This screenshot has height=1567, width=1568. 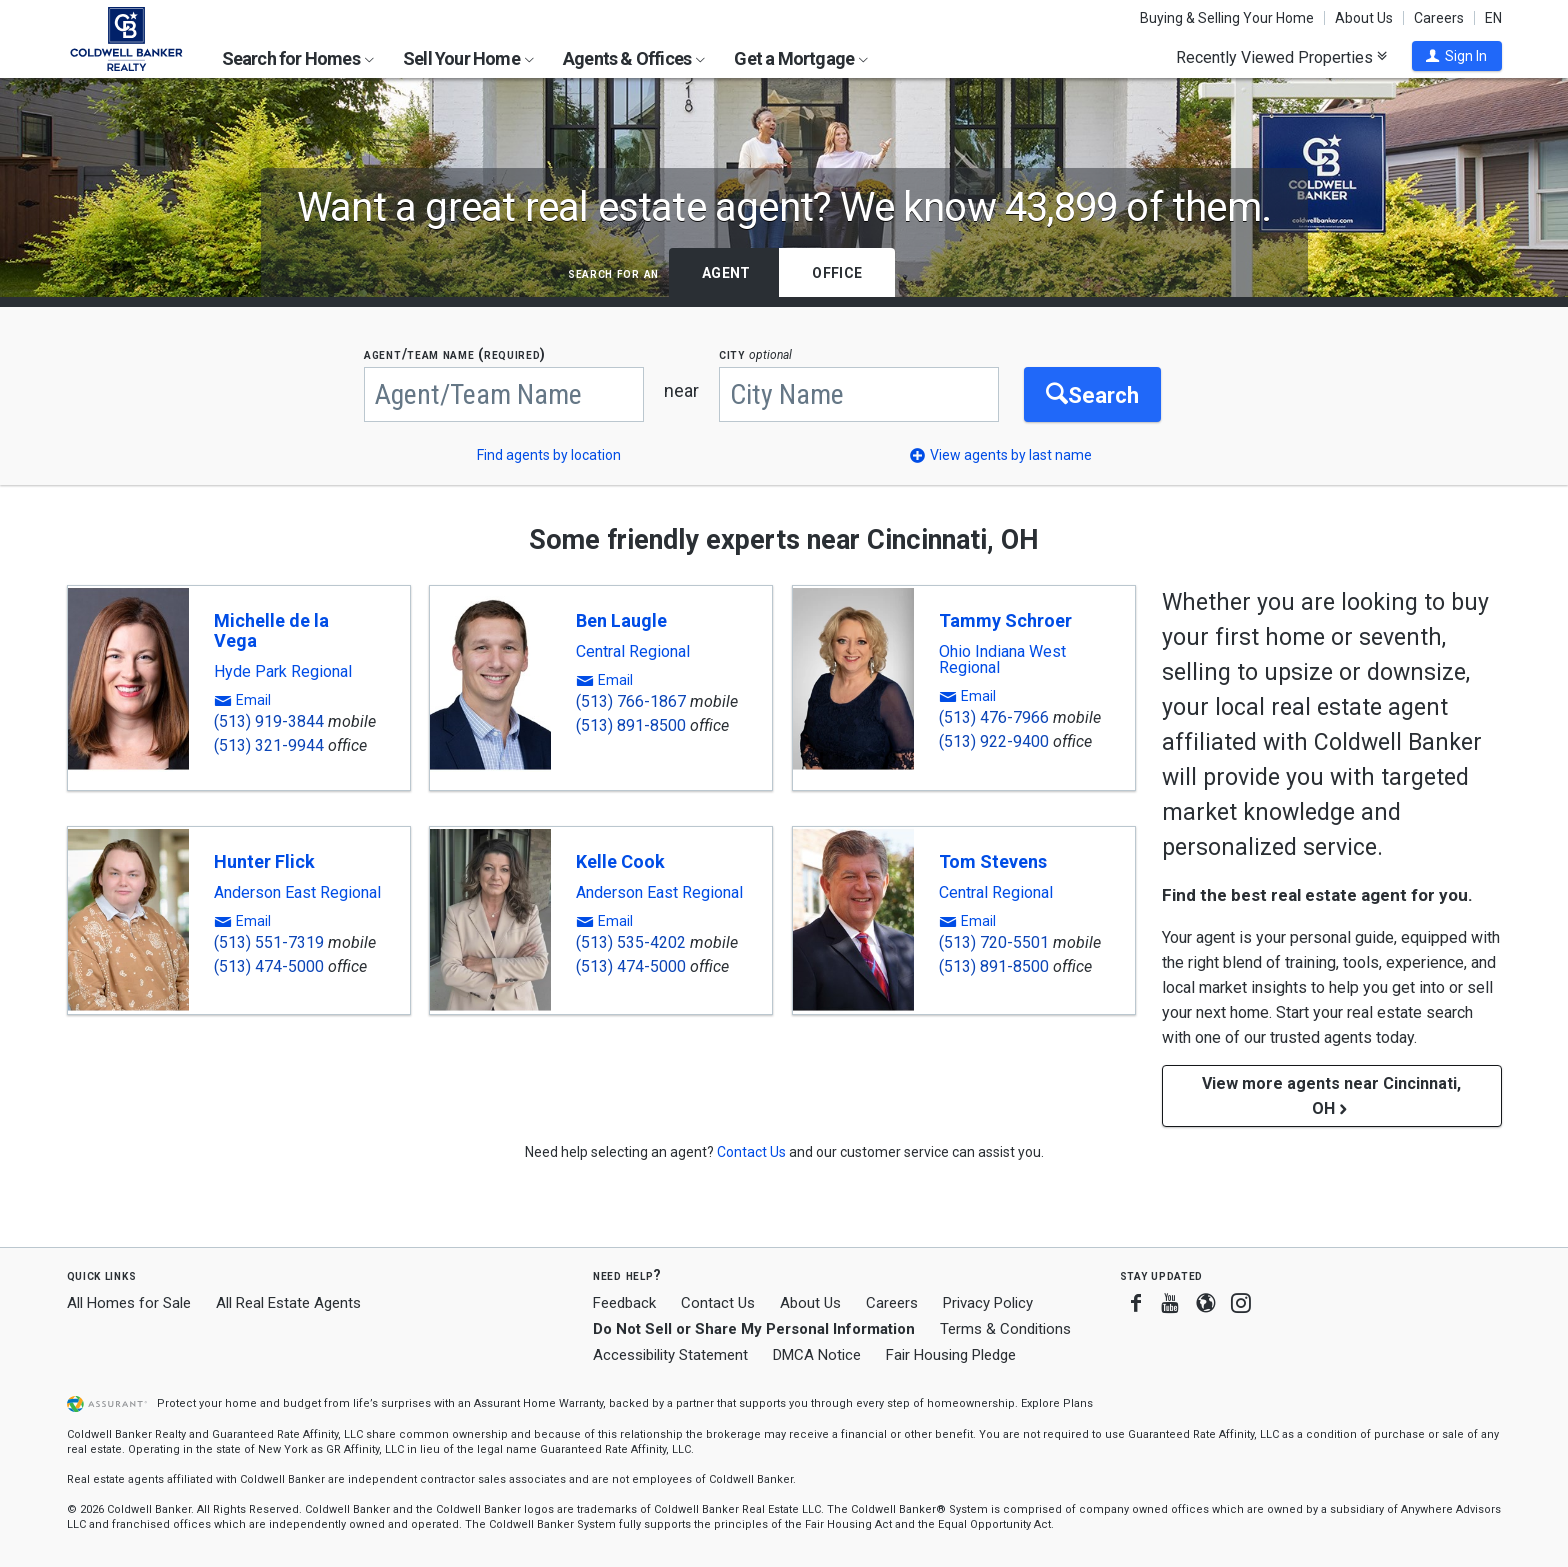 What do you see at coordinates (754, 1329) in the screenshot?
I see `Do Not Sell or Share My Personal Information` at bounding box center [754, 1329].